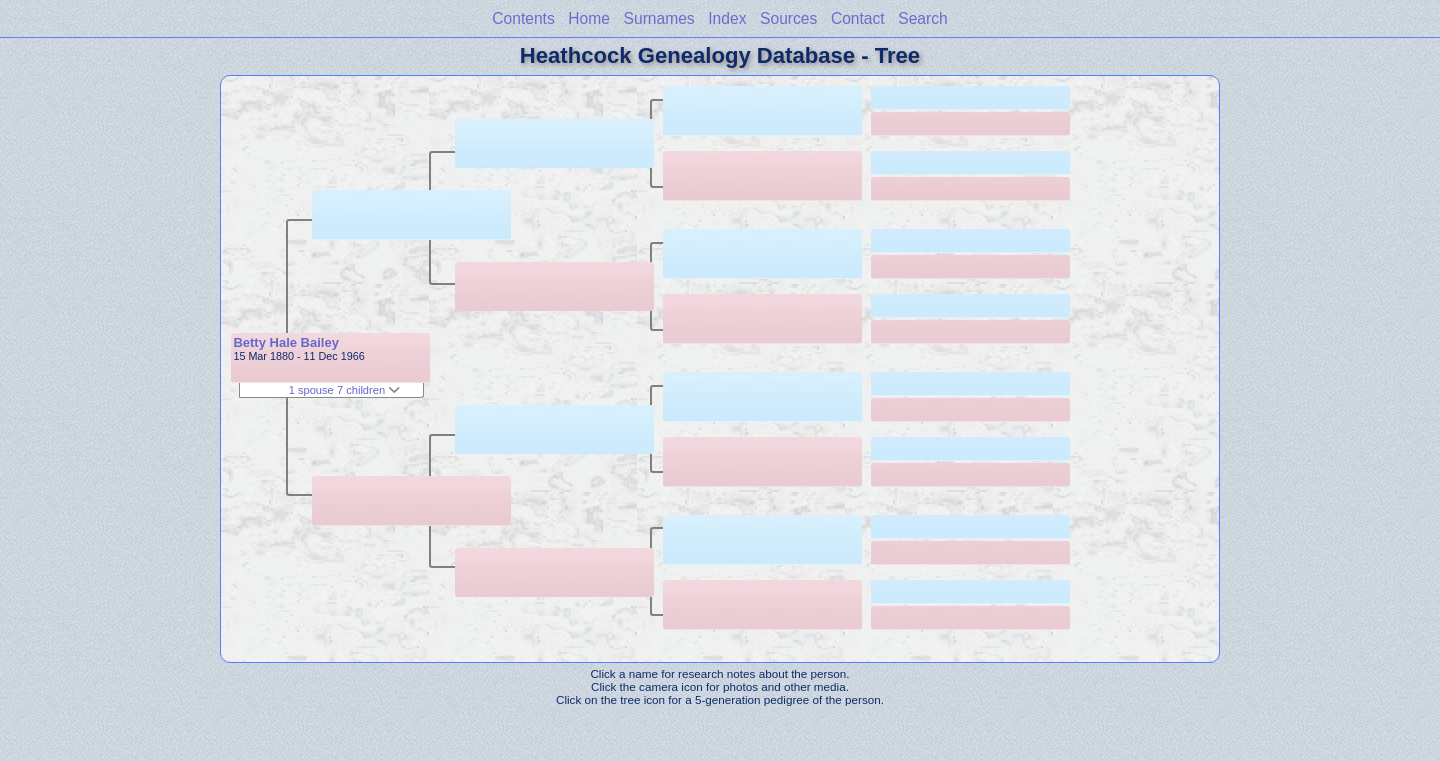  Describe the element at coordinates (589, 18) in the screenshot. I see `Home` at that location.